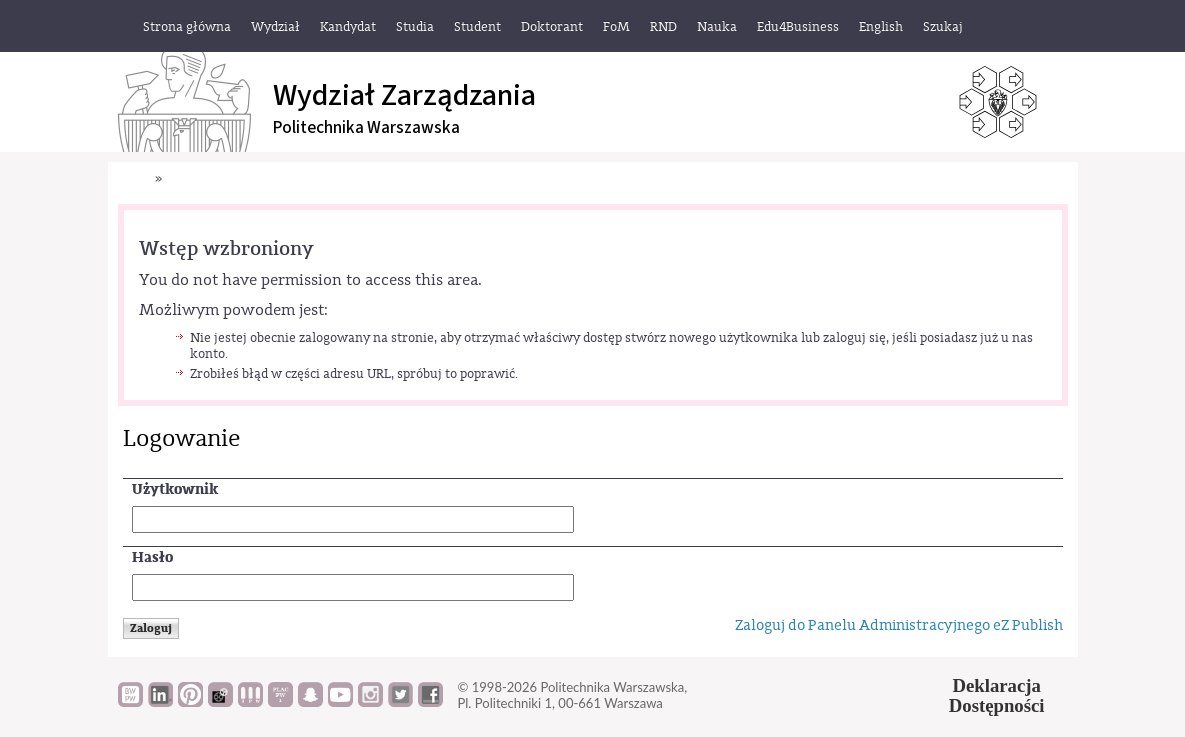 This screenshot has height=737, width=1185. I want to click on Użytkownik, so click(175, 489).